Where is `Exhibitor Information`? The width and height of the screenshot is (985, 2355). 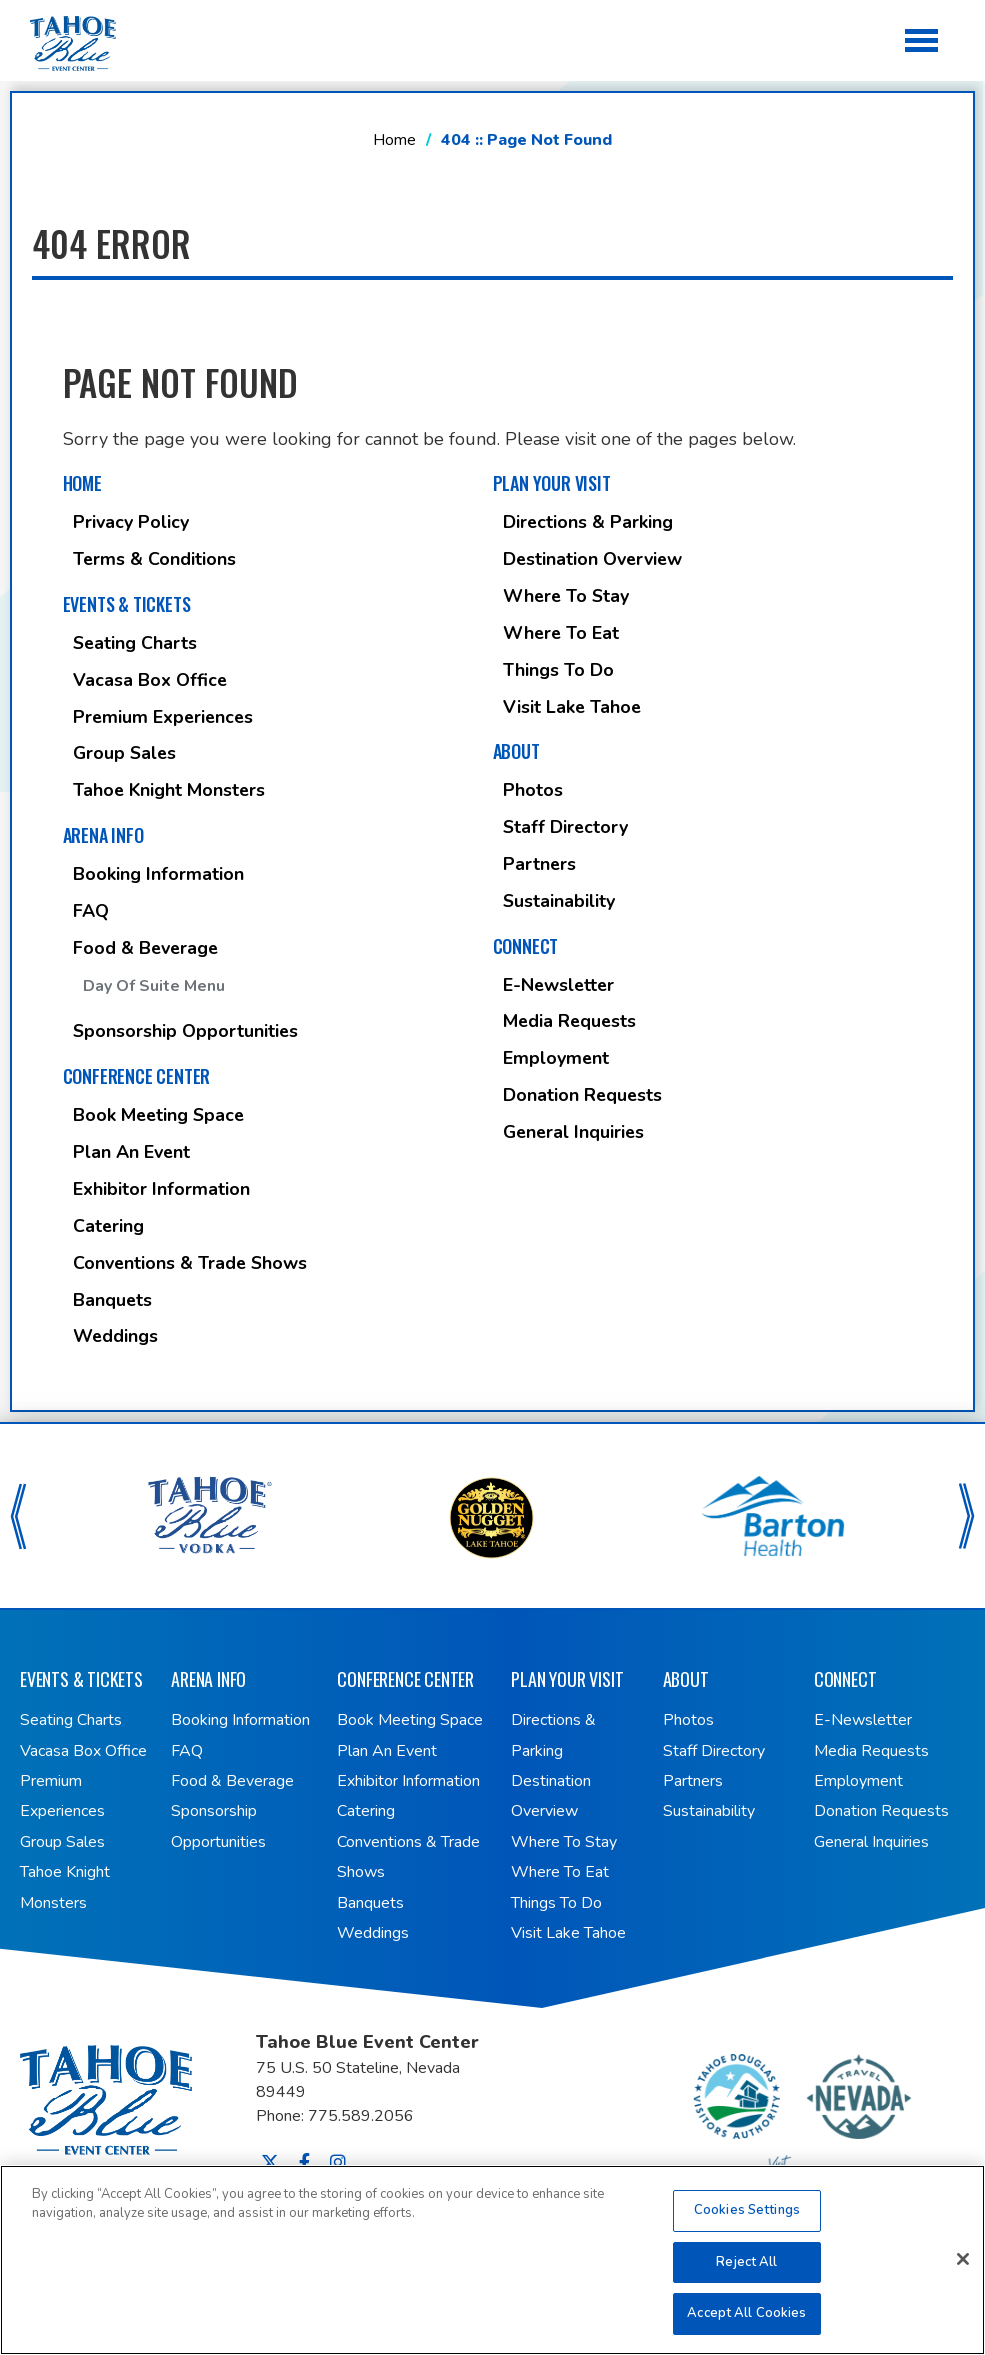 Exhibitor Information is located at coordinates (161, 1189).